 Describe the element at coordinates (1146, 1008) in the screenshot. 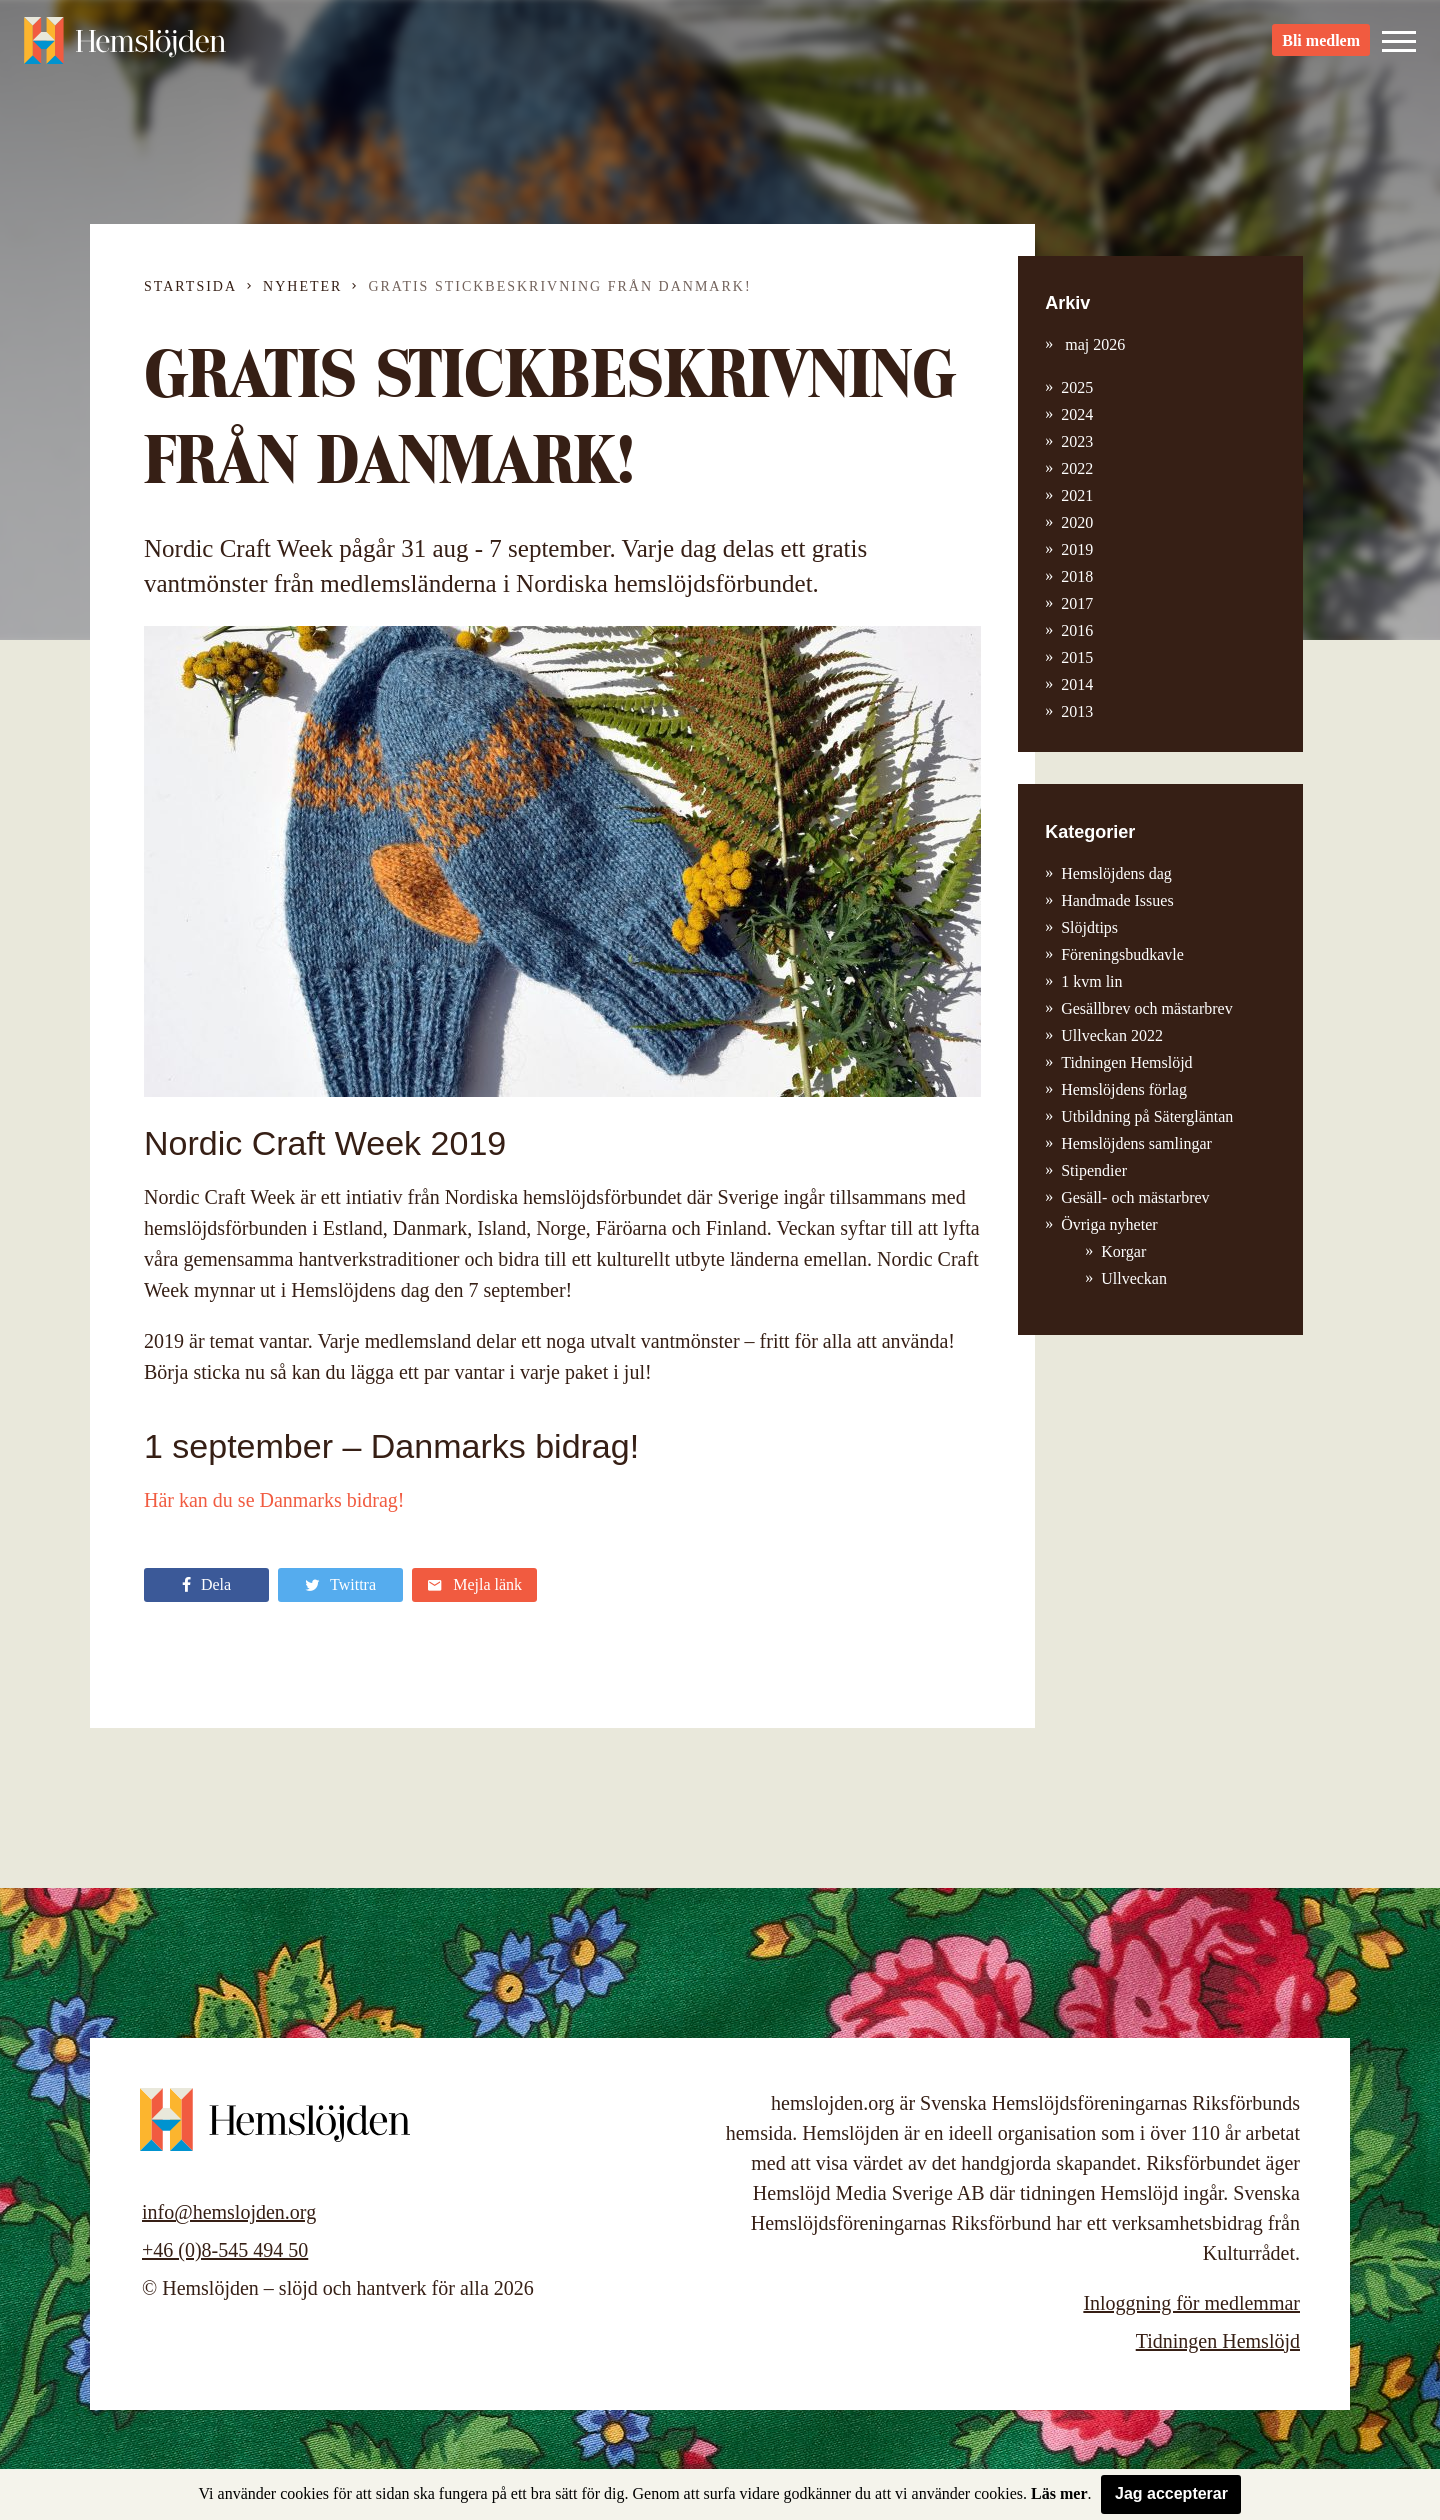

I see `Gesällbrev och mästarbrev` at that location.